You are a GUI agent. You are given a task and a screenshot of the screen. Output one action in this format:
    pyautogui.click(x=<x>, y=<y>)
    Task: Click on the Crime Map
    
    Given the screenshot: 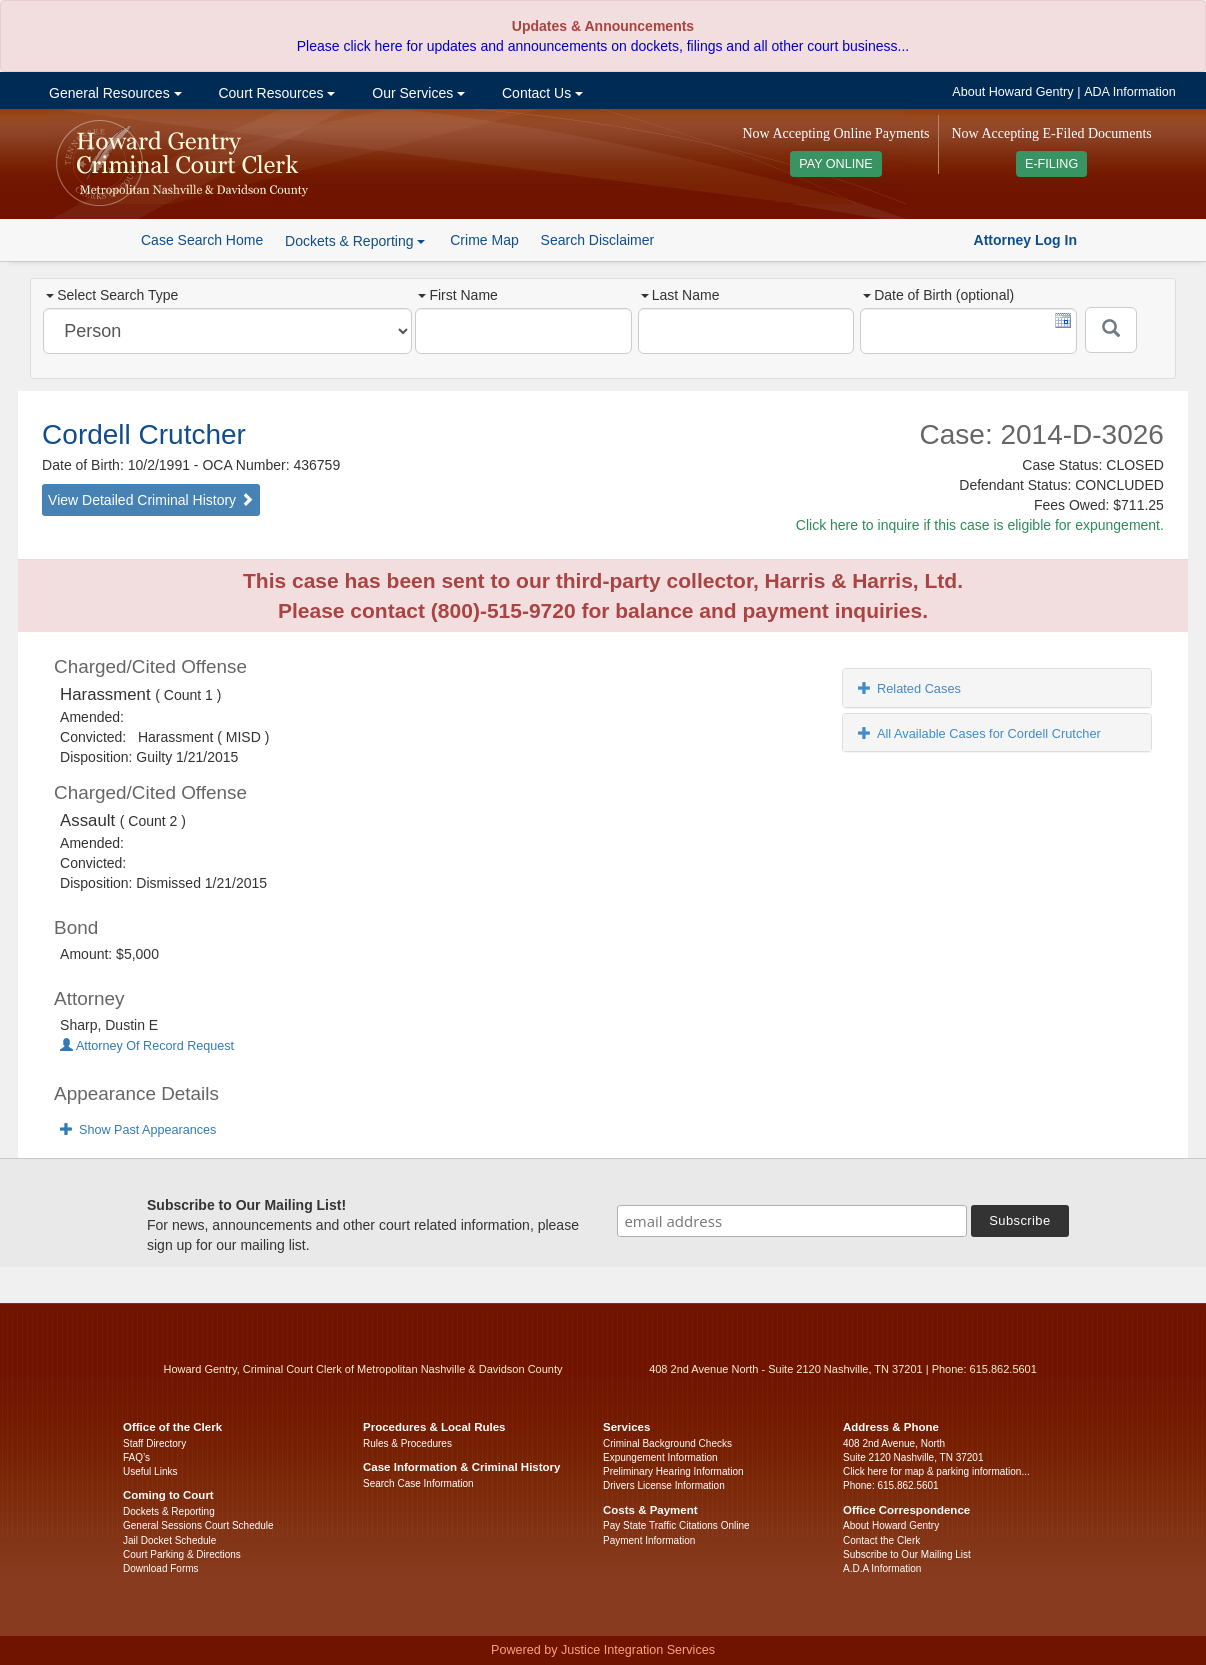 What is the action you would take?
    pyautogui.click(x=484, y=240)
    